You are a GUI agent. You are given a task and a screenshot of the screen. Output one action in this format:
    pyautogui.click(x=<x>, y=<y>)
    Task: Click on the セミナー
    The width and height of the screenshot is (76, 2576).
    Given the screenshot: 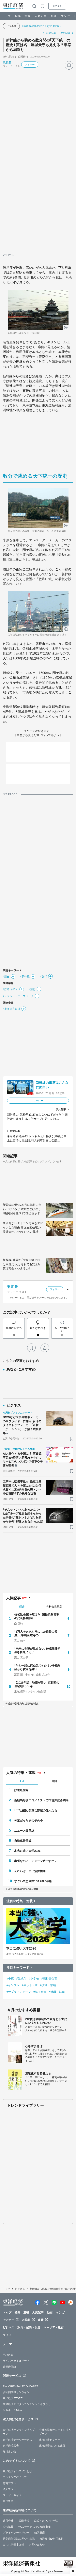 What is the action you would take?
    pyautogui.click(x=8, y=2320)
    